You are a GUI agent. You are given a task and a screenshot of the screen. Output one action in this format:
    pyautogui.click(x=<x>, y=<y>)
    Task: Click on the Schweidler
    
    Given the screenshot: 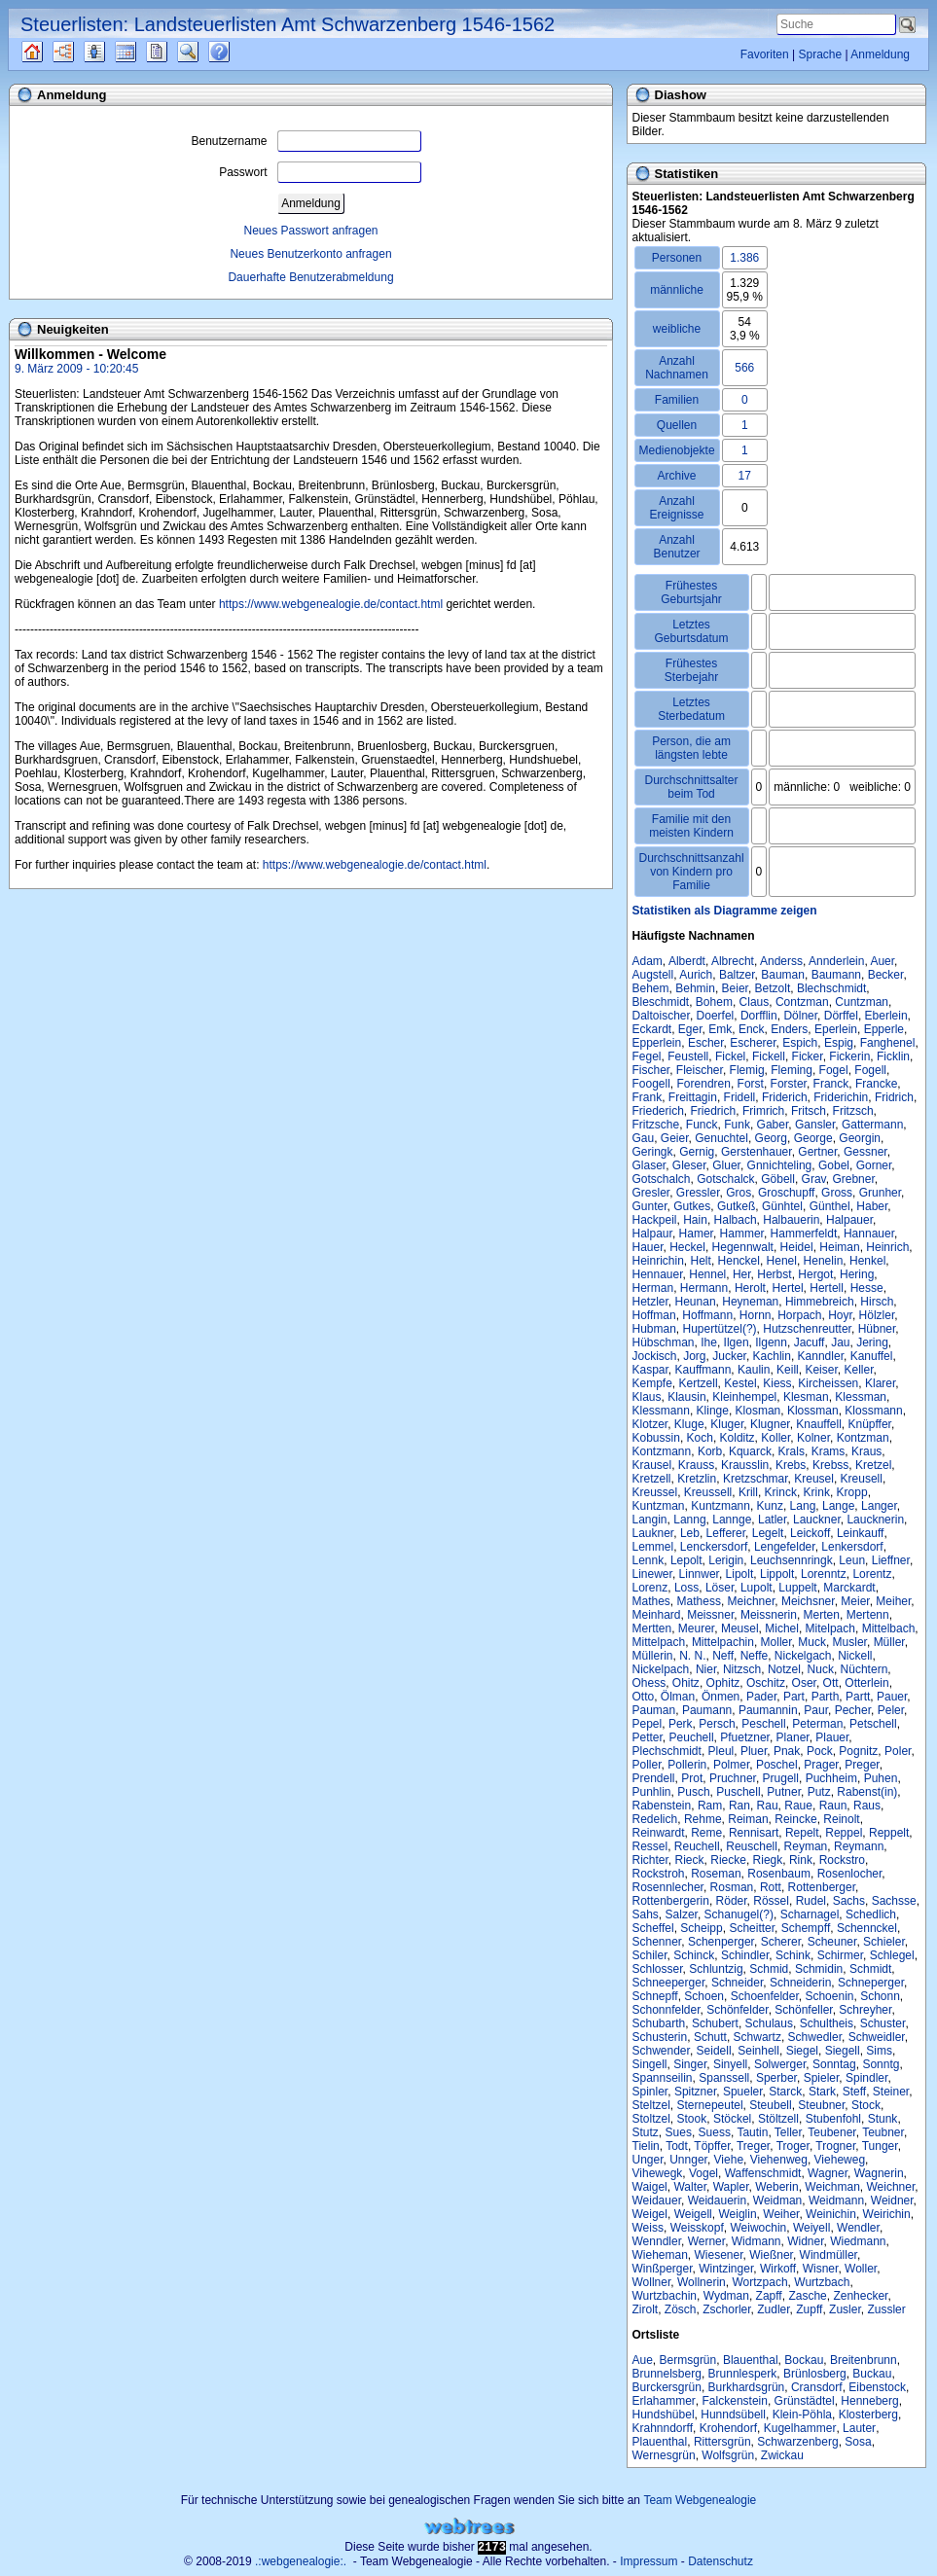 What is the action you would take?
    pyautogui.click(x=876, y=2037)
    